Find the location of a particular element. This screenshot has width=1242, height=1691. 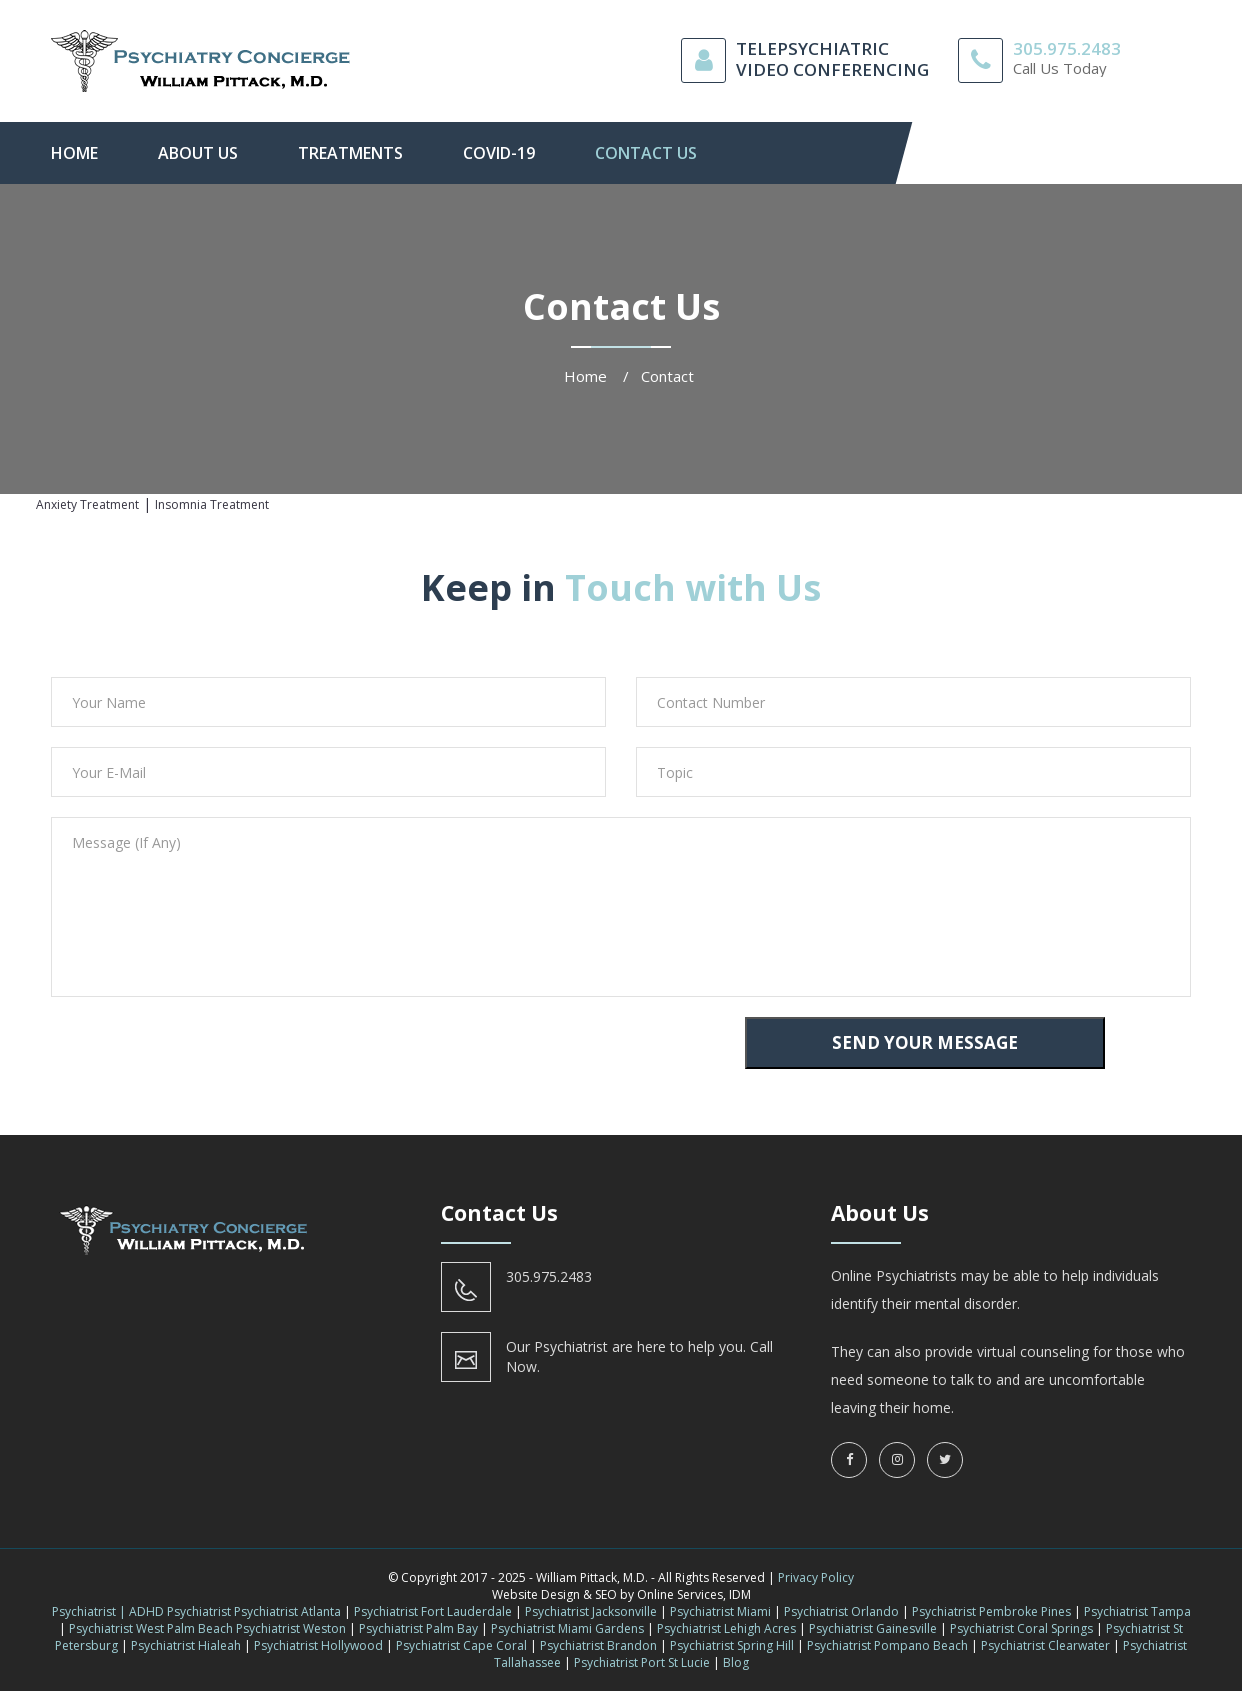

Psychiatrist Port St Lucie is located at coordinates (642, 1662).